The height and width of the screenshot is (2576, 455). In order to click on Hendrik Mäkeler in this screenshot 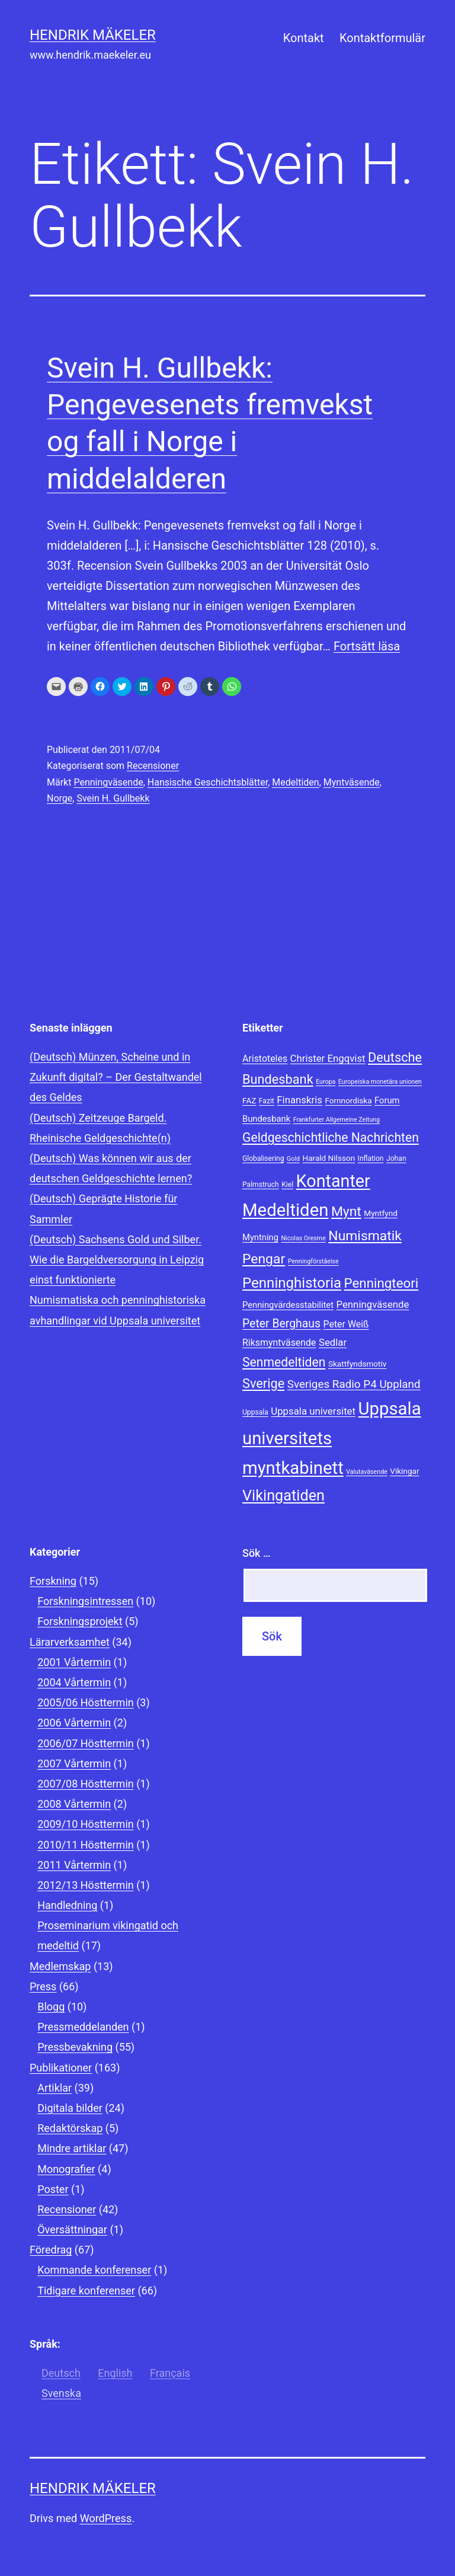, I will do `click(93, 35)`.